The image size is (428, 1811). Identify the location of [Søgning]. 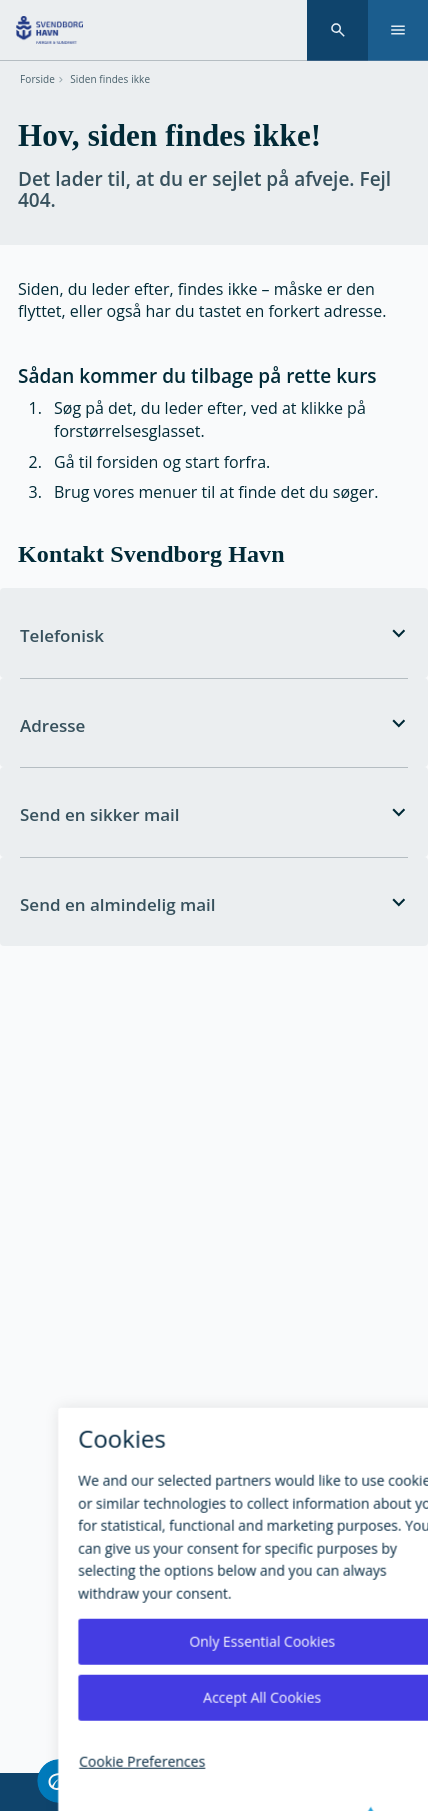
(337, 30).